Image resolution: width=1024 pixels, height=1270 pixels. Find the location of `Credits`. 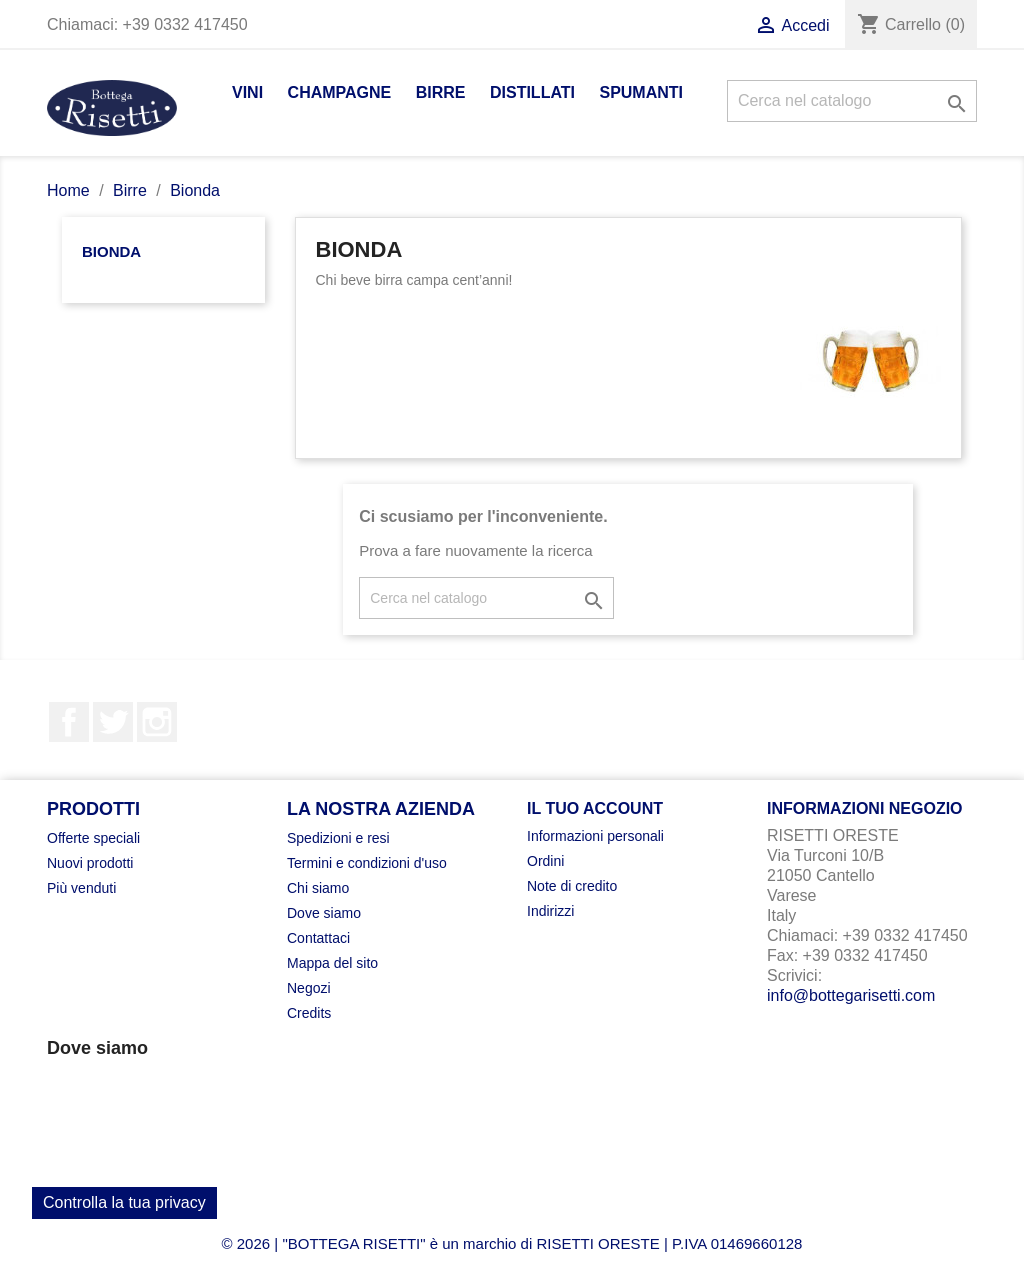

Credits is located at coordinates (309, 1013).